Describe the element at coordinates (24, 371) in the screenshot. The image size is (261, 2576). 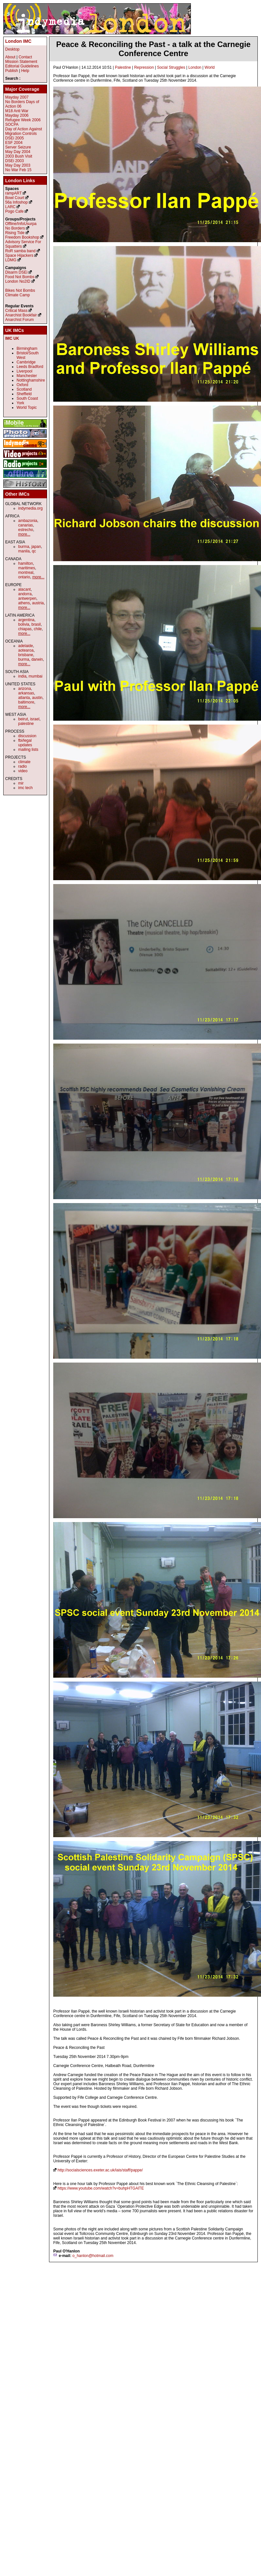
I see `Liverpool` at that location.